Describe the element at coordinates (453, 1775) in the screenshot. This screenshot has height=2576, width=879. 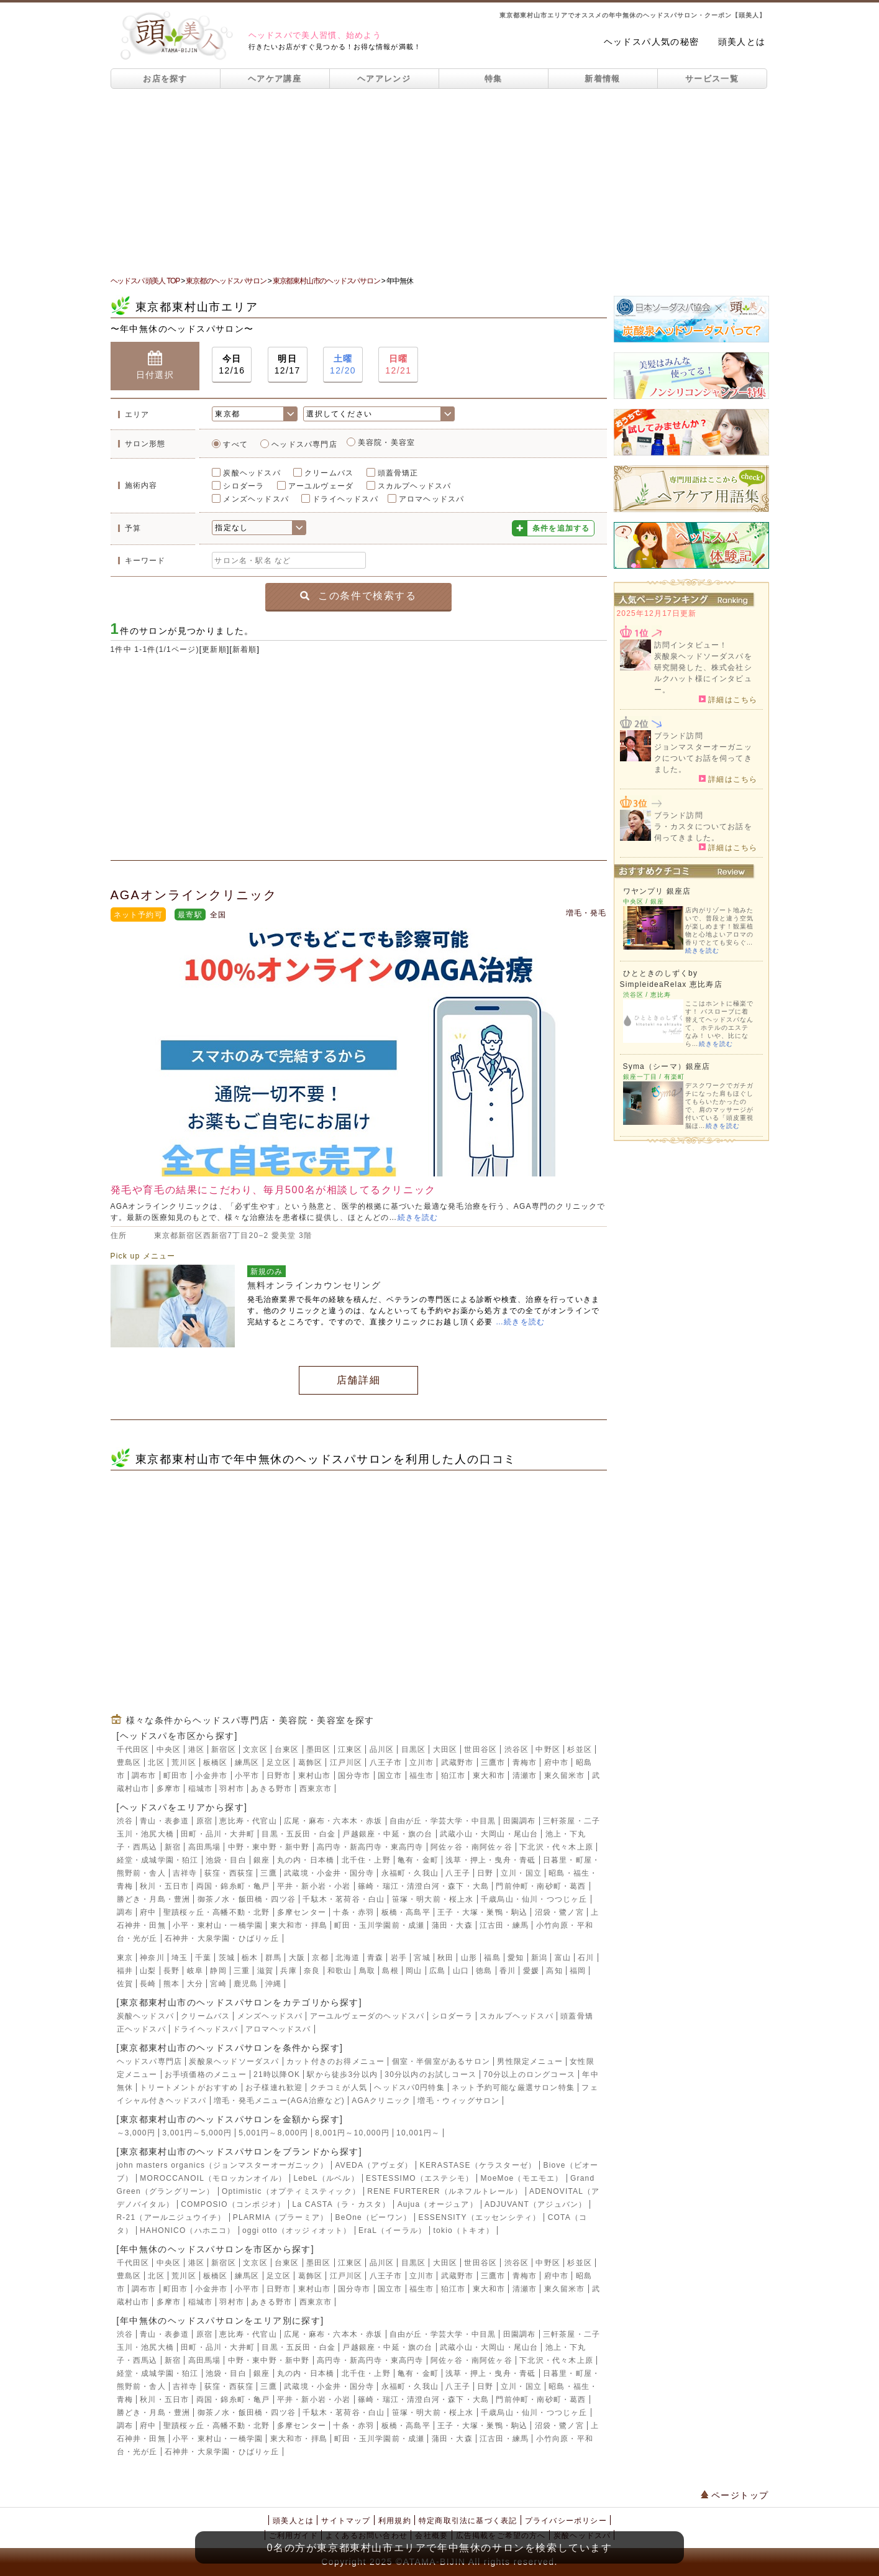
I see `狛江市` at that location.